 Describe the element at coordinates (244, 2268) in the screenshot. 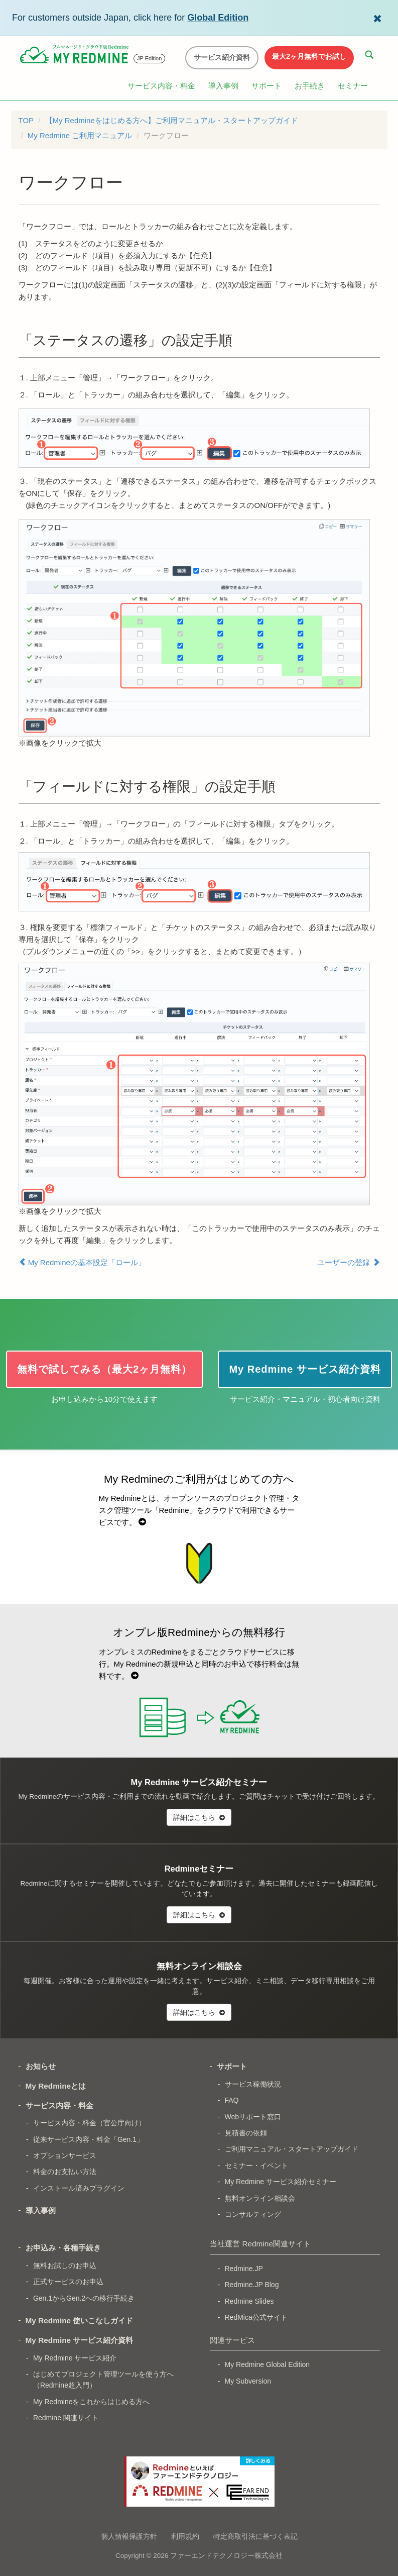

I see `Redmine.JP` at that location.